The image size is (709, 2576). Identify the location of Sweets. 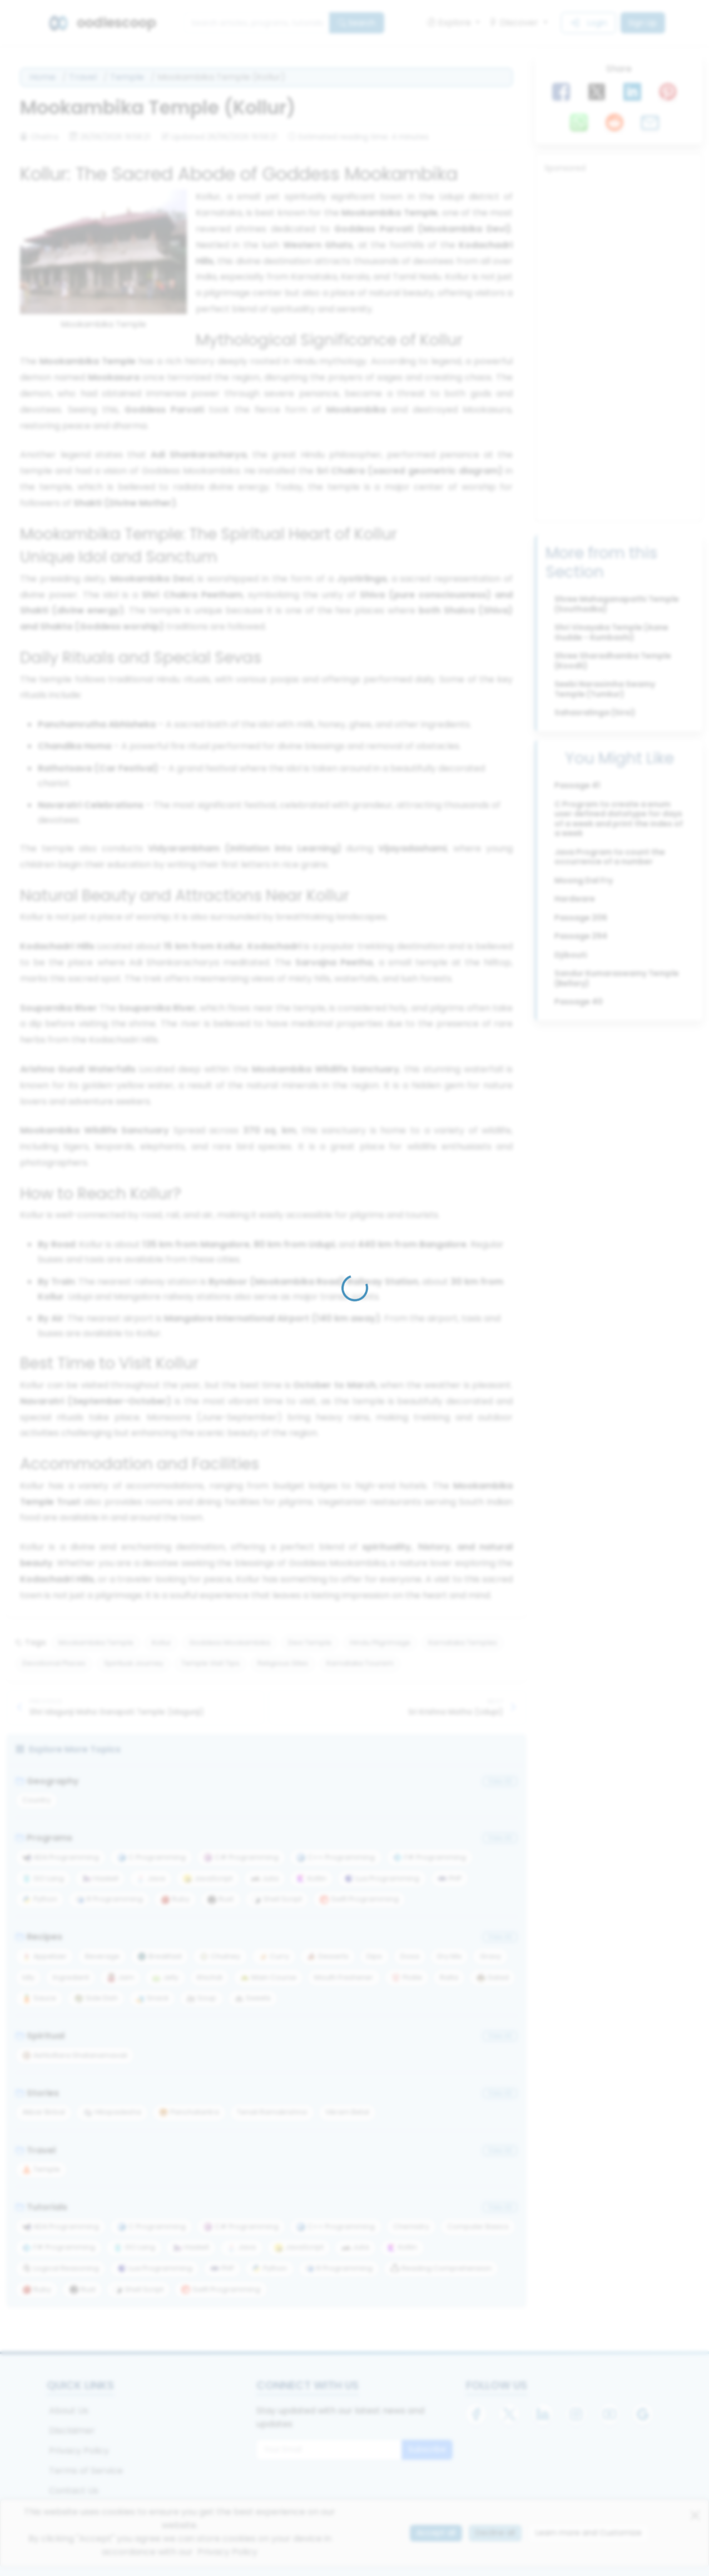
(253, 1998).